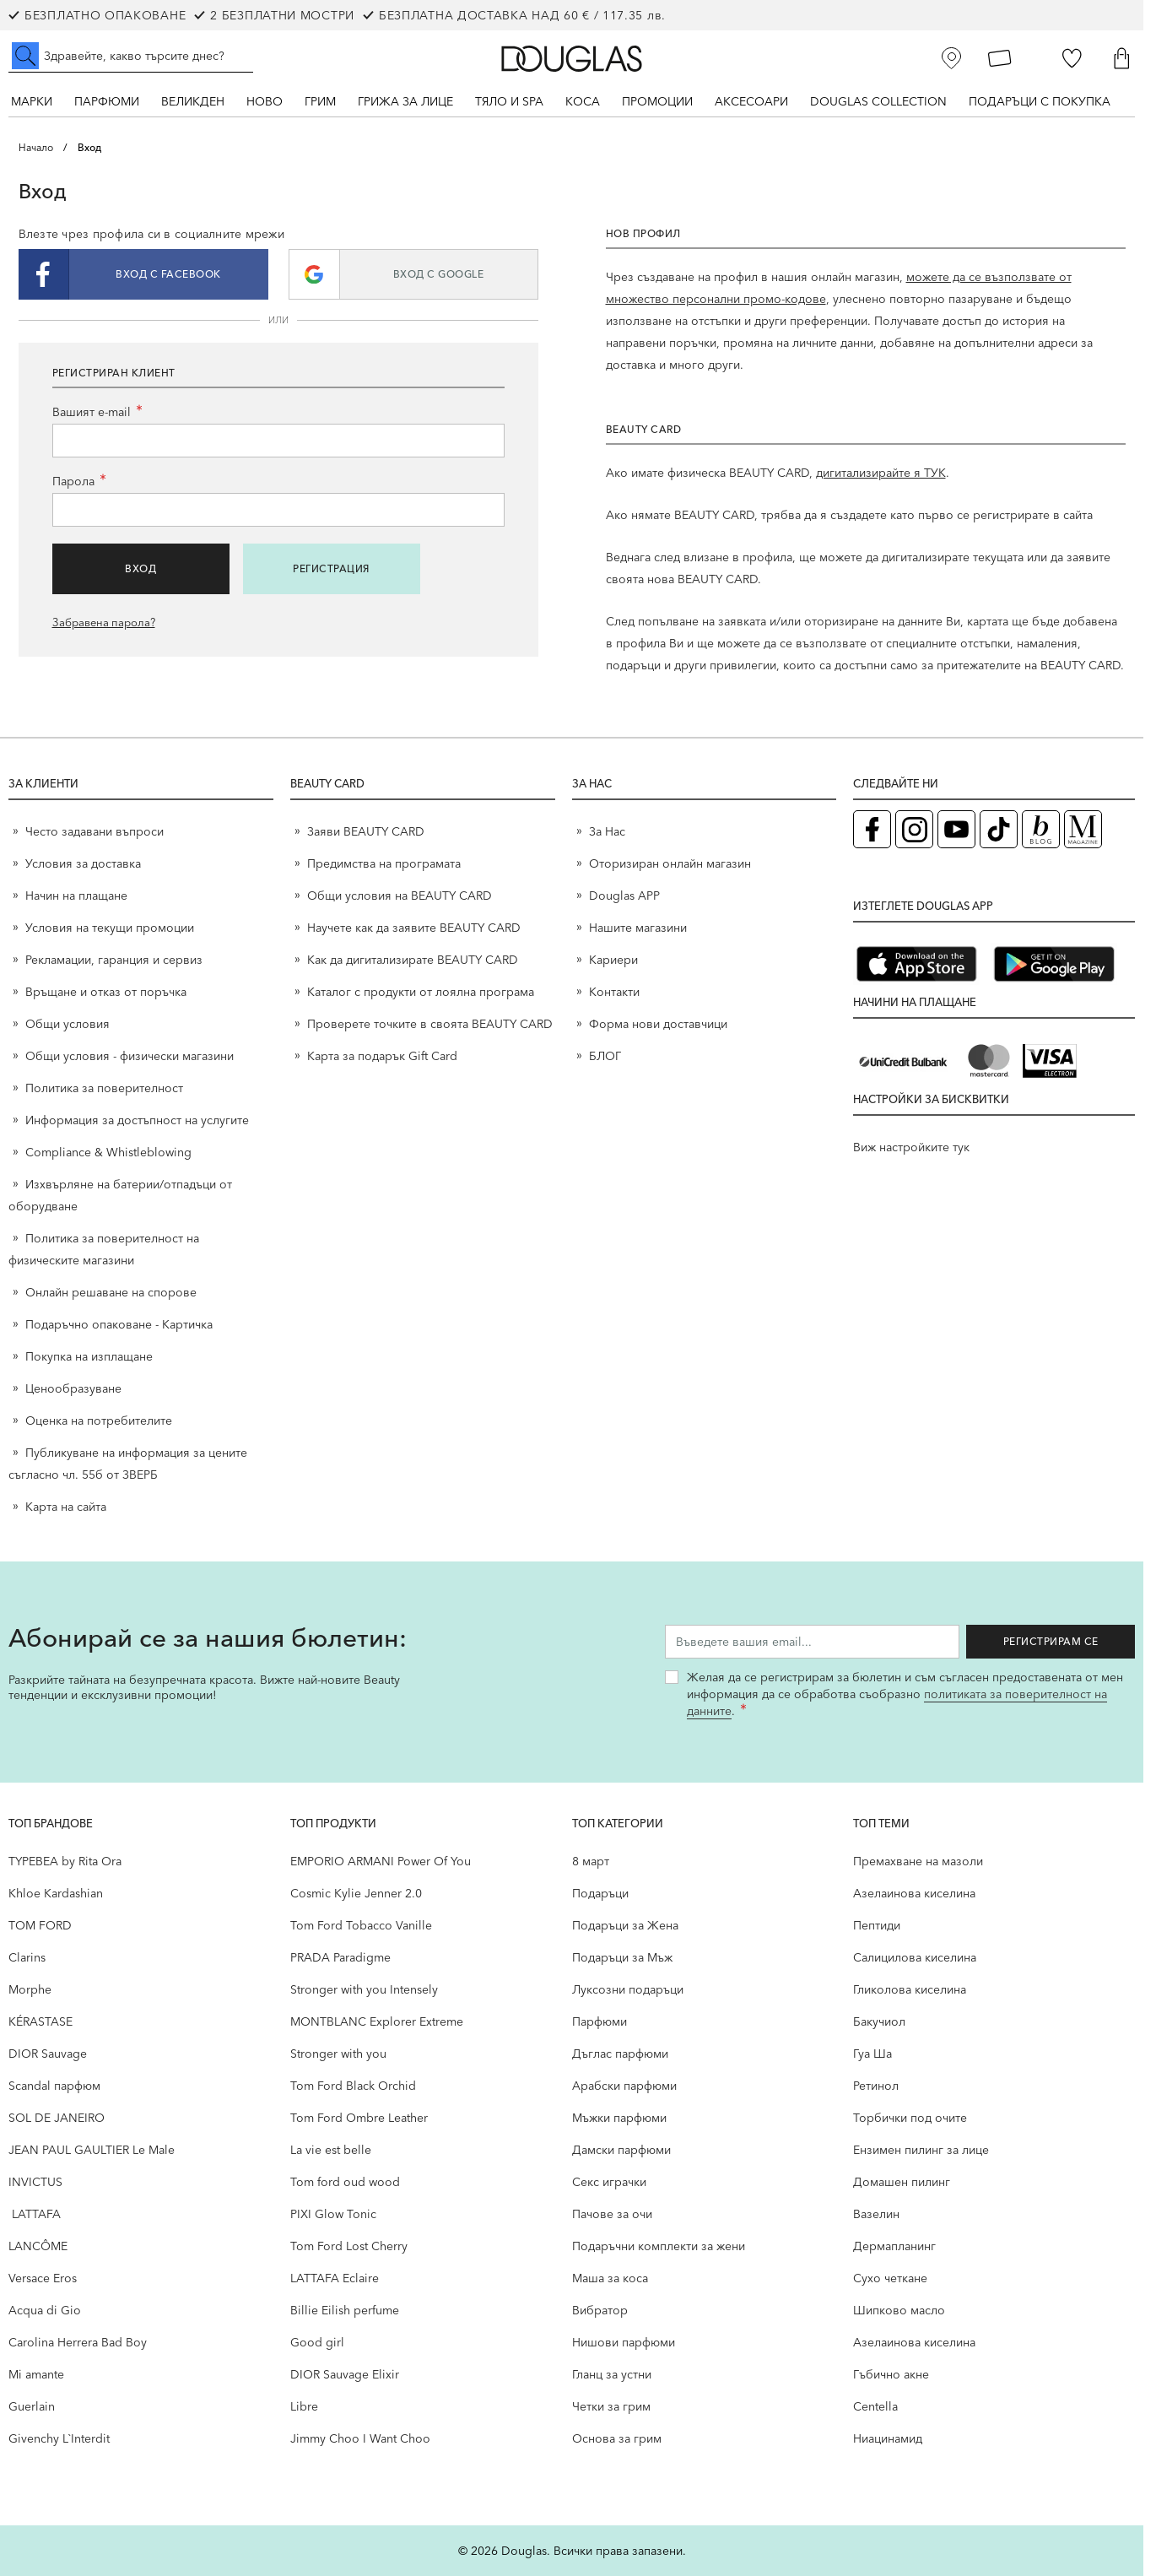 The width and height of the screenshot is (1156, 2576). What do you see at coordinates (56, 2117) in the screenshot?
I see `SOL DE JANEIRO` at bounding box center [56, 2117].